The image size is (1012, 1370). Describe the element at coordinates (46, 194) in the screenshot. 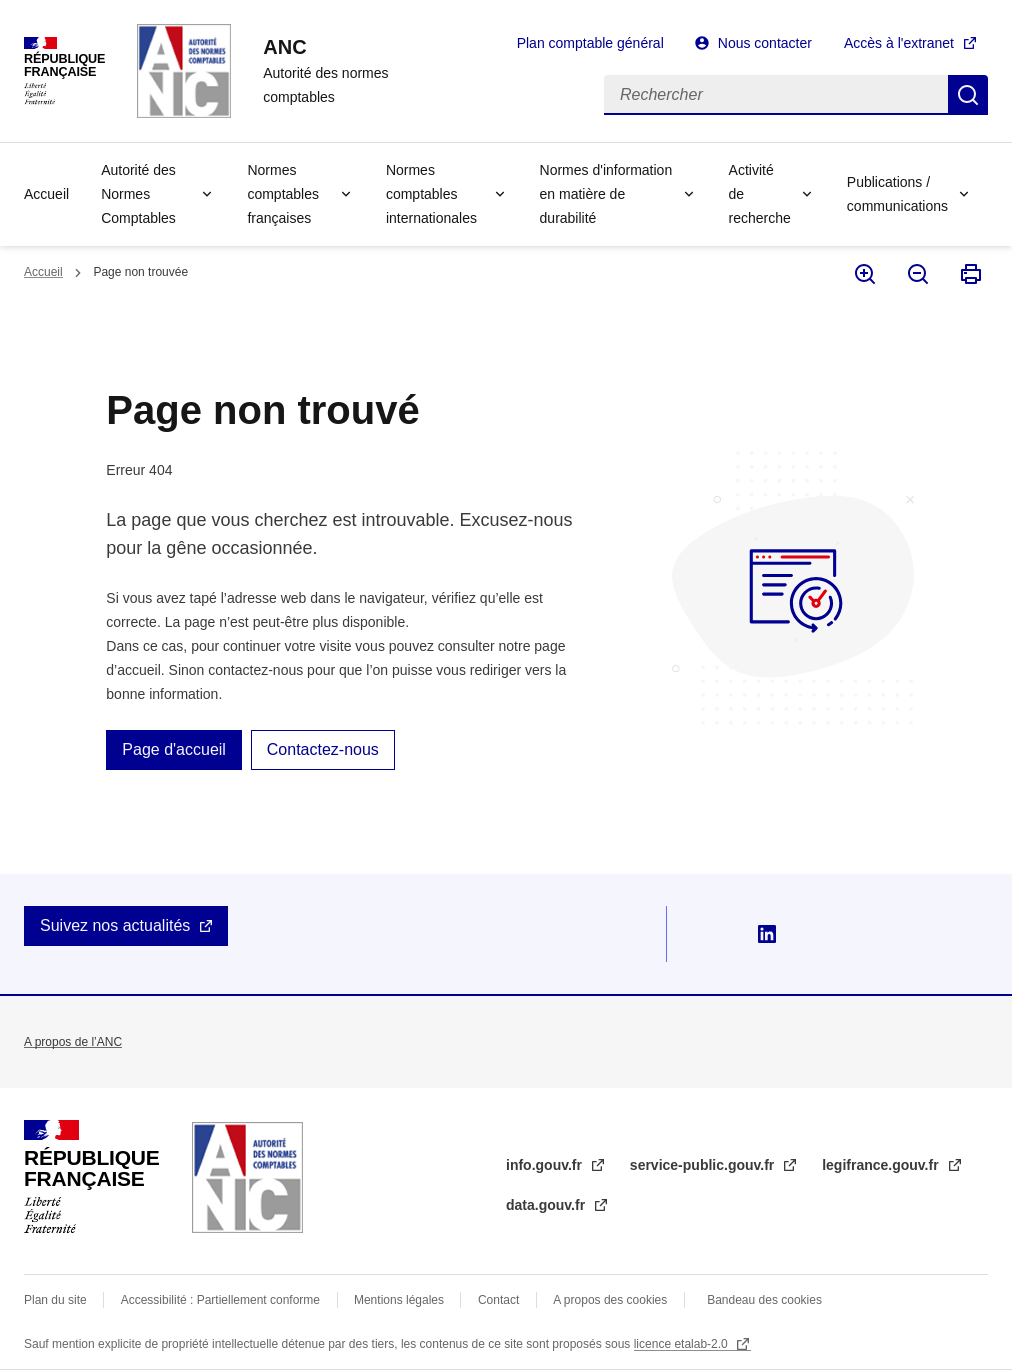

I see `Accueil` at that location.